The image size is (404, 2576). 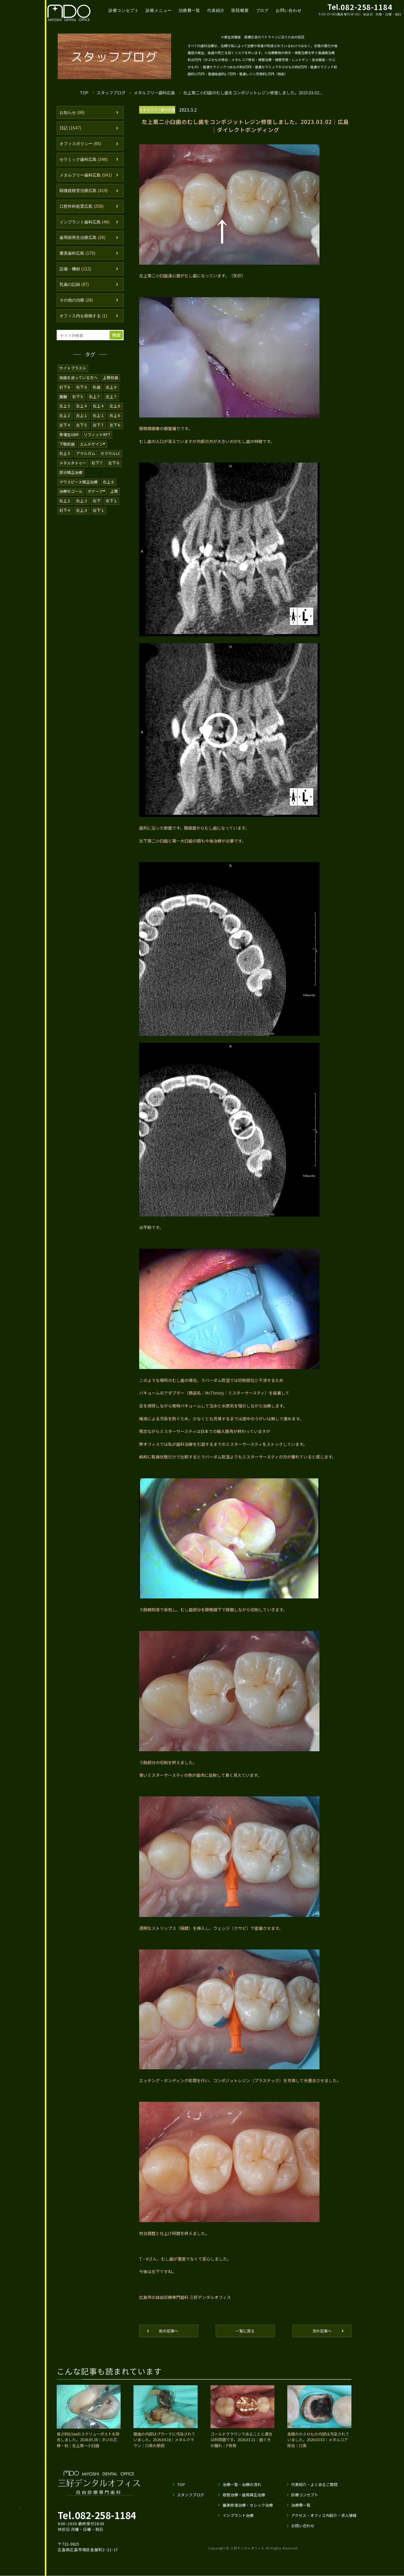 I want to click on 長さ約8.5㎜のスクリューポストを除去しました。2026.05.28｜ネジの芯棒・柱｜左上第一小臼歯, so click(x=88, y=2443).